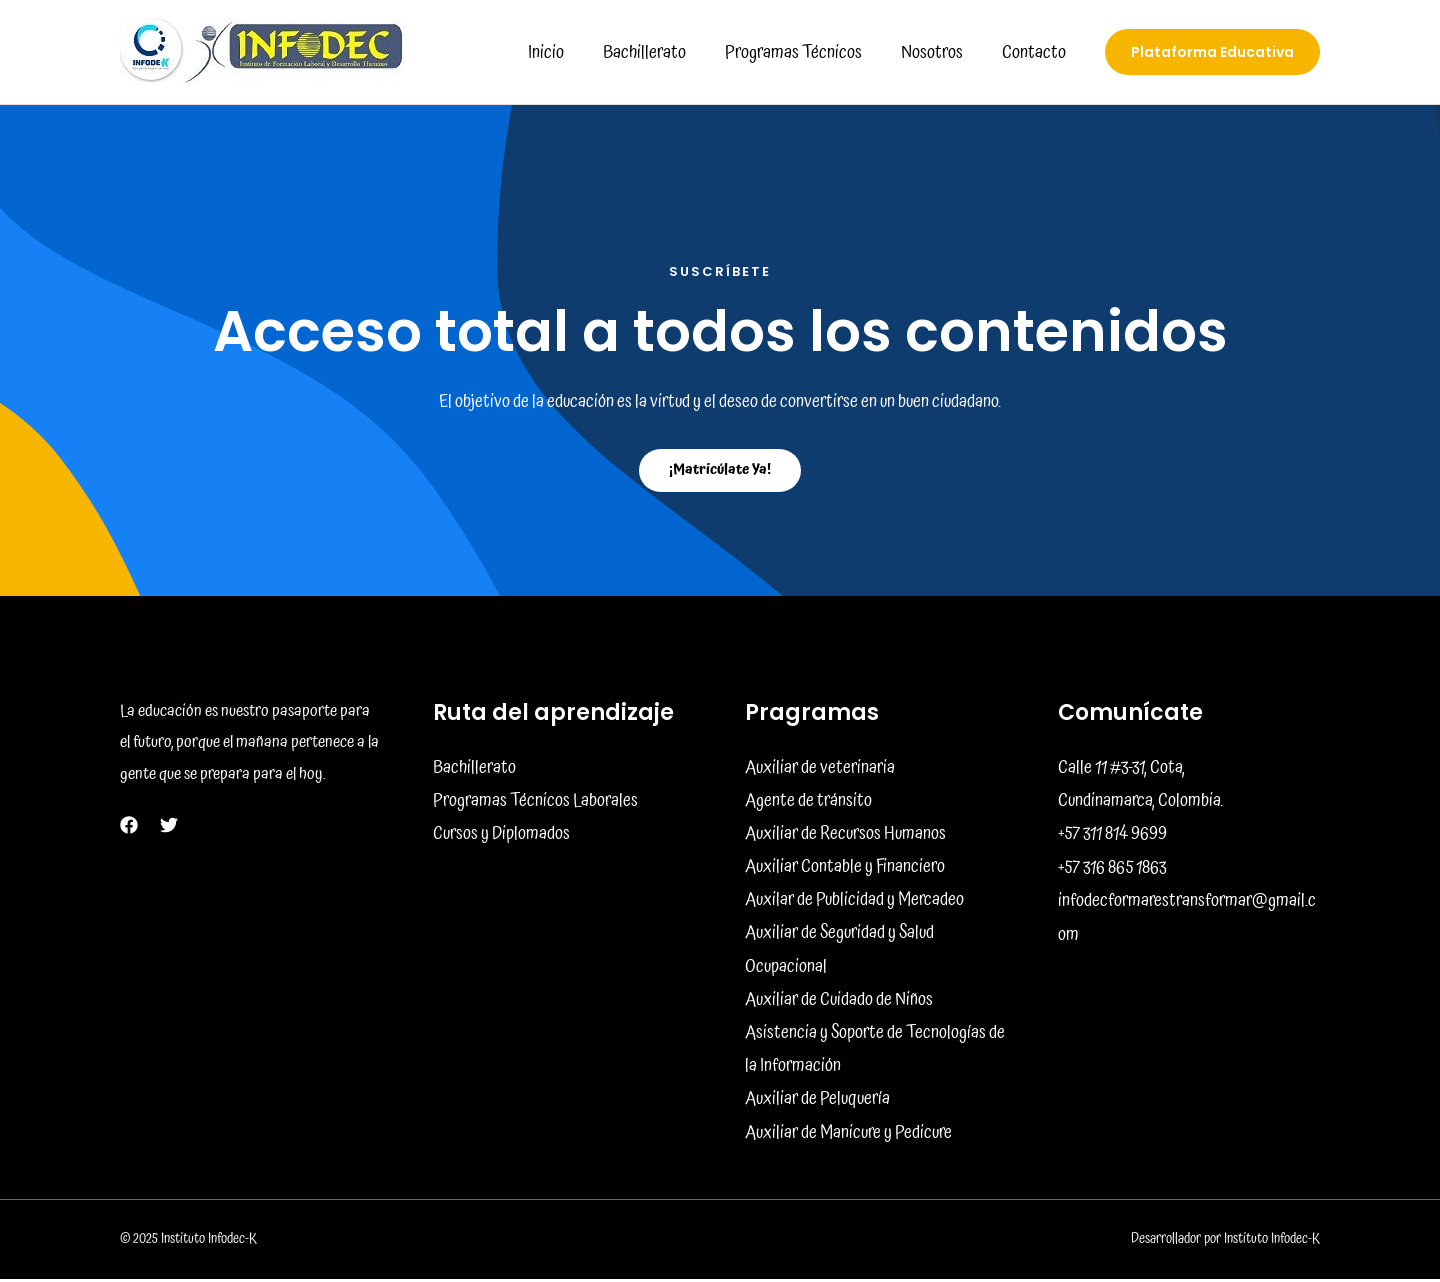 Image resolution: width=1440 pixels, height=1282 pixels. I want to click on Auxiliar de Cuidado de Niños, so click(839, 1001).